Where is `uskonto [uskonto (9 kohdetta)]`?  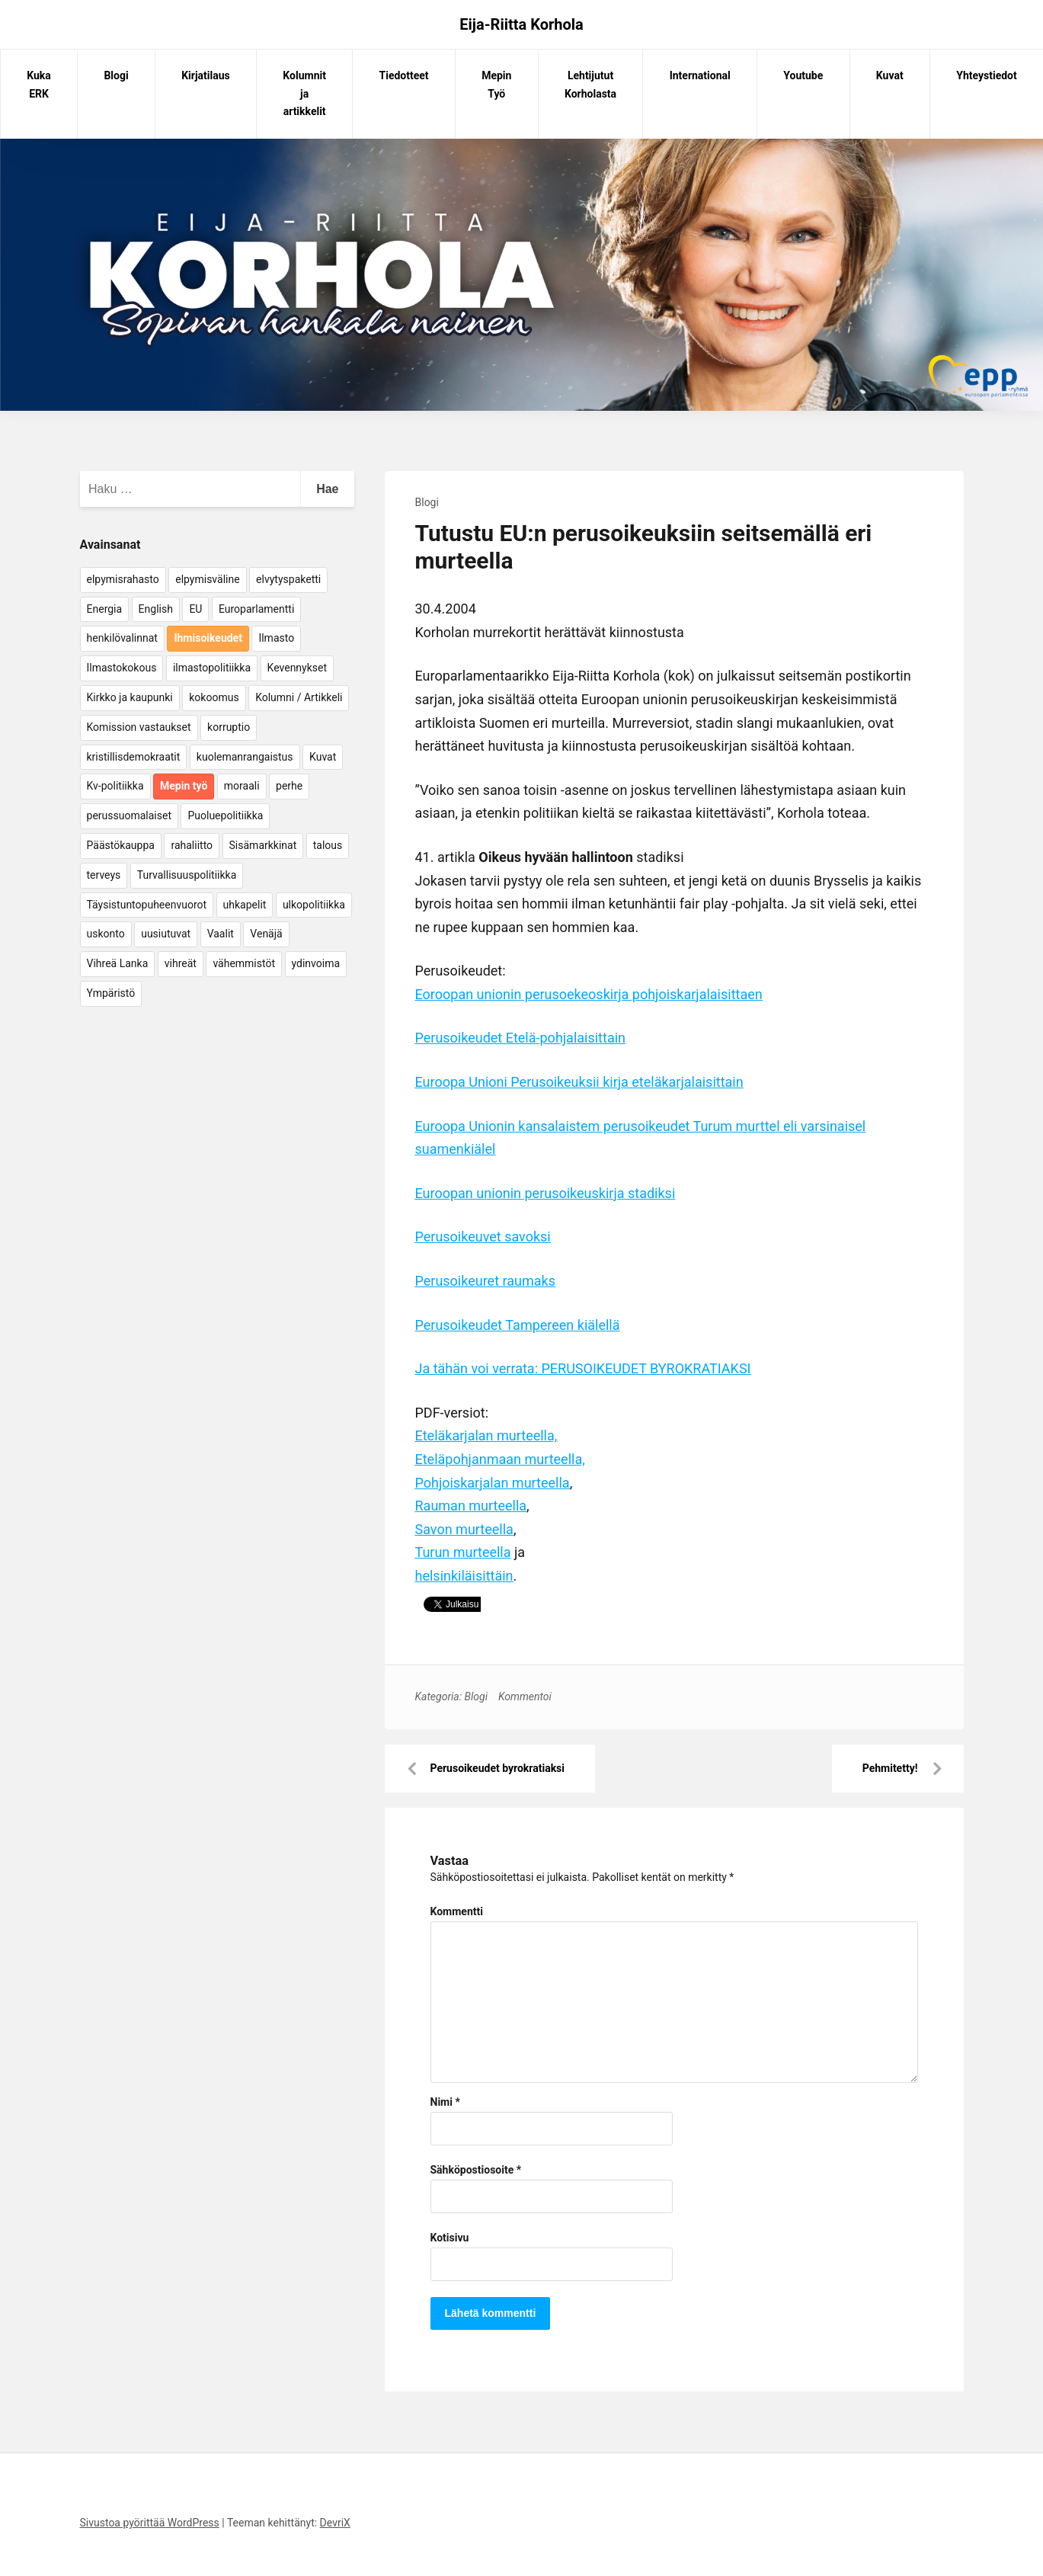
uskonto [uskonto (9 kohdetta)] is located at coordinates (106, 934).